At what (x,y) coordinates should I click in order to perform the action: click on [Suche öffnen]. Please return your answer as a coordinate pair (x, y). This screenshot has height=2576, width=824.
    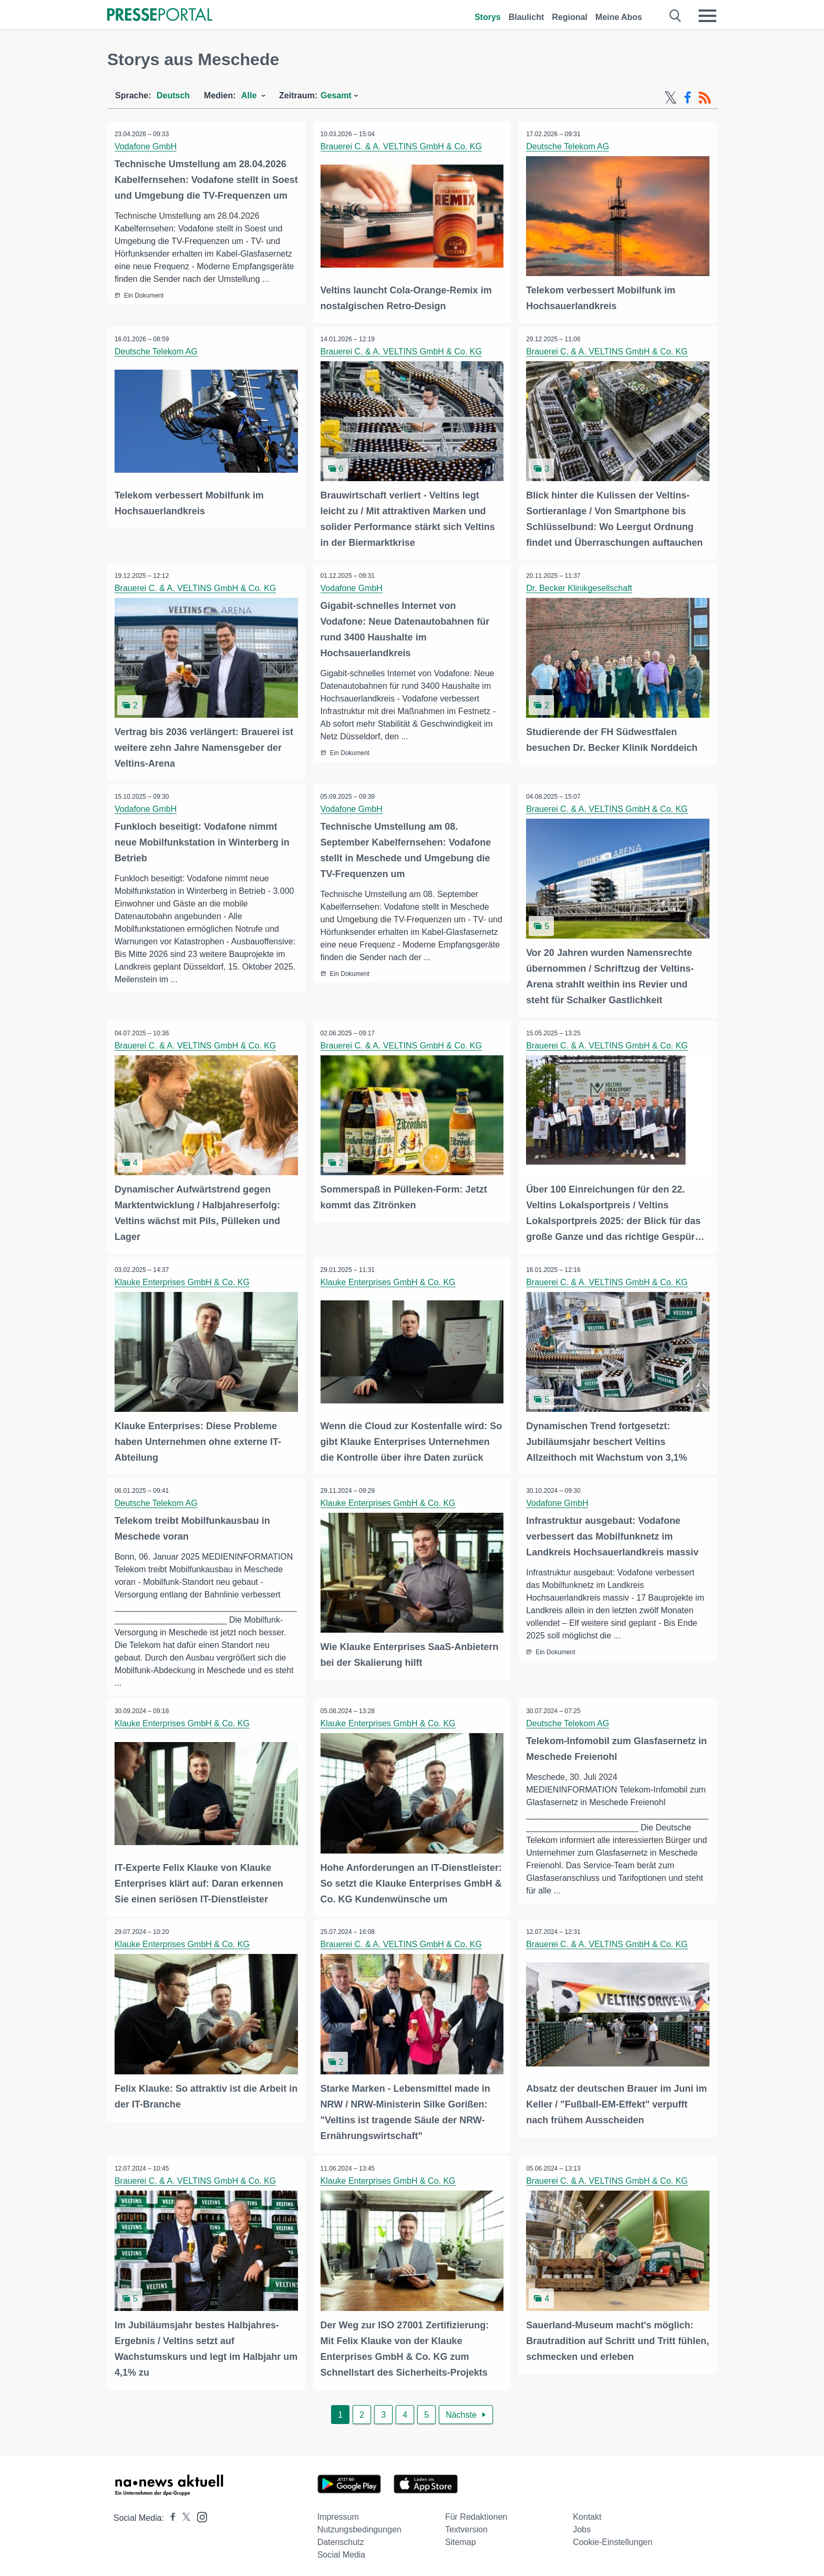
    Looking at the image, I should click on (675, 15).